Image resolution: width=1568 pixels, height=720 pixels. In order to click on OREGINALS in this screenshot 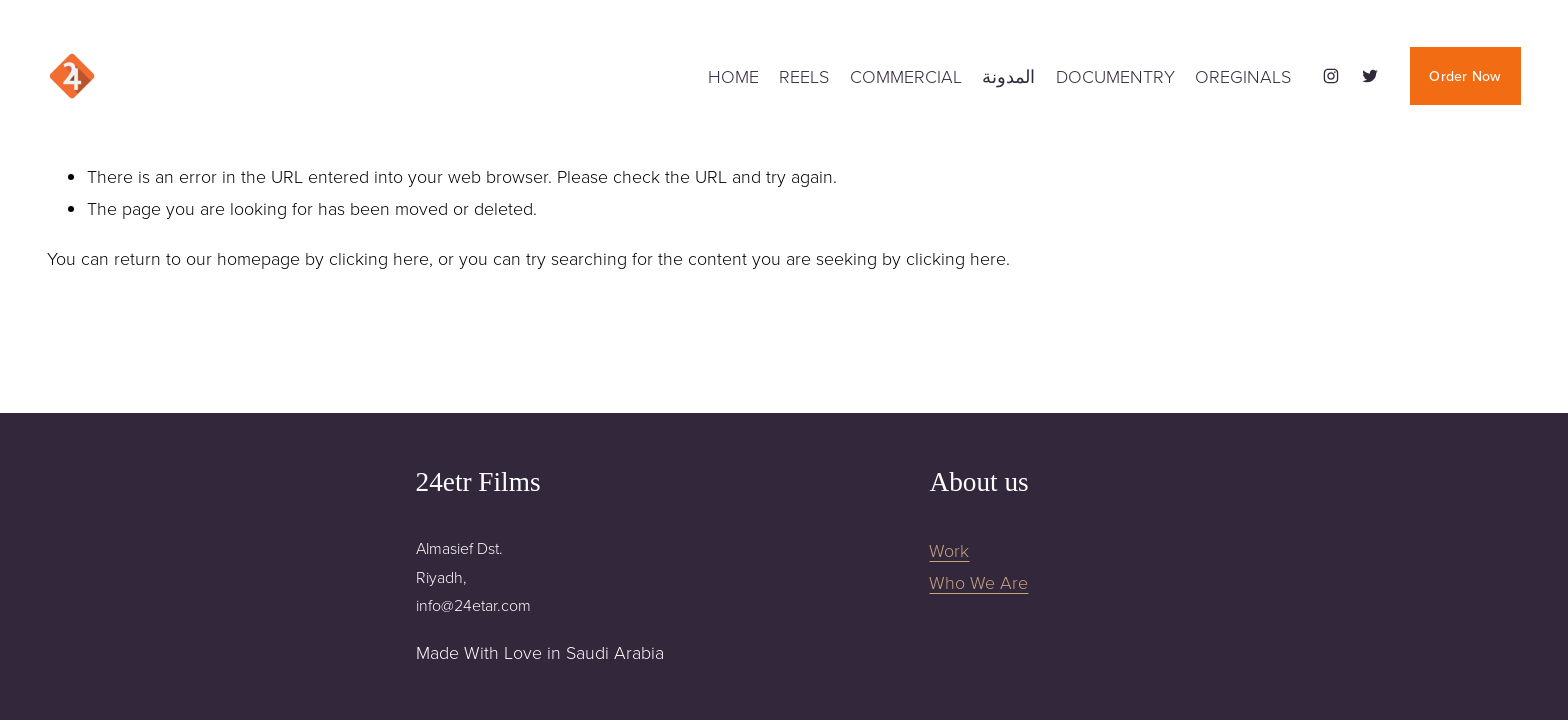, I will do `click(1243, 76)`.